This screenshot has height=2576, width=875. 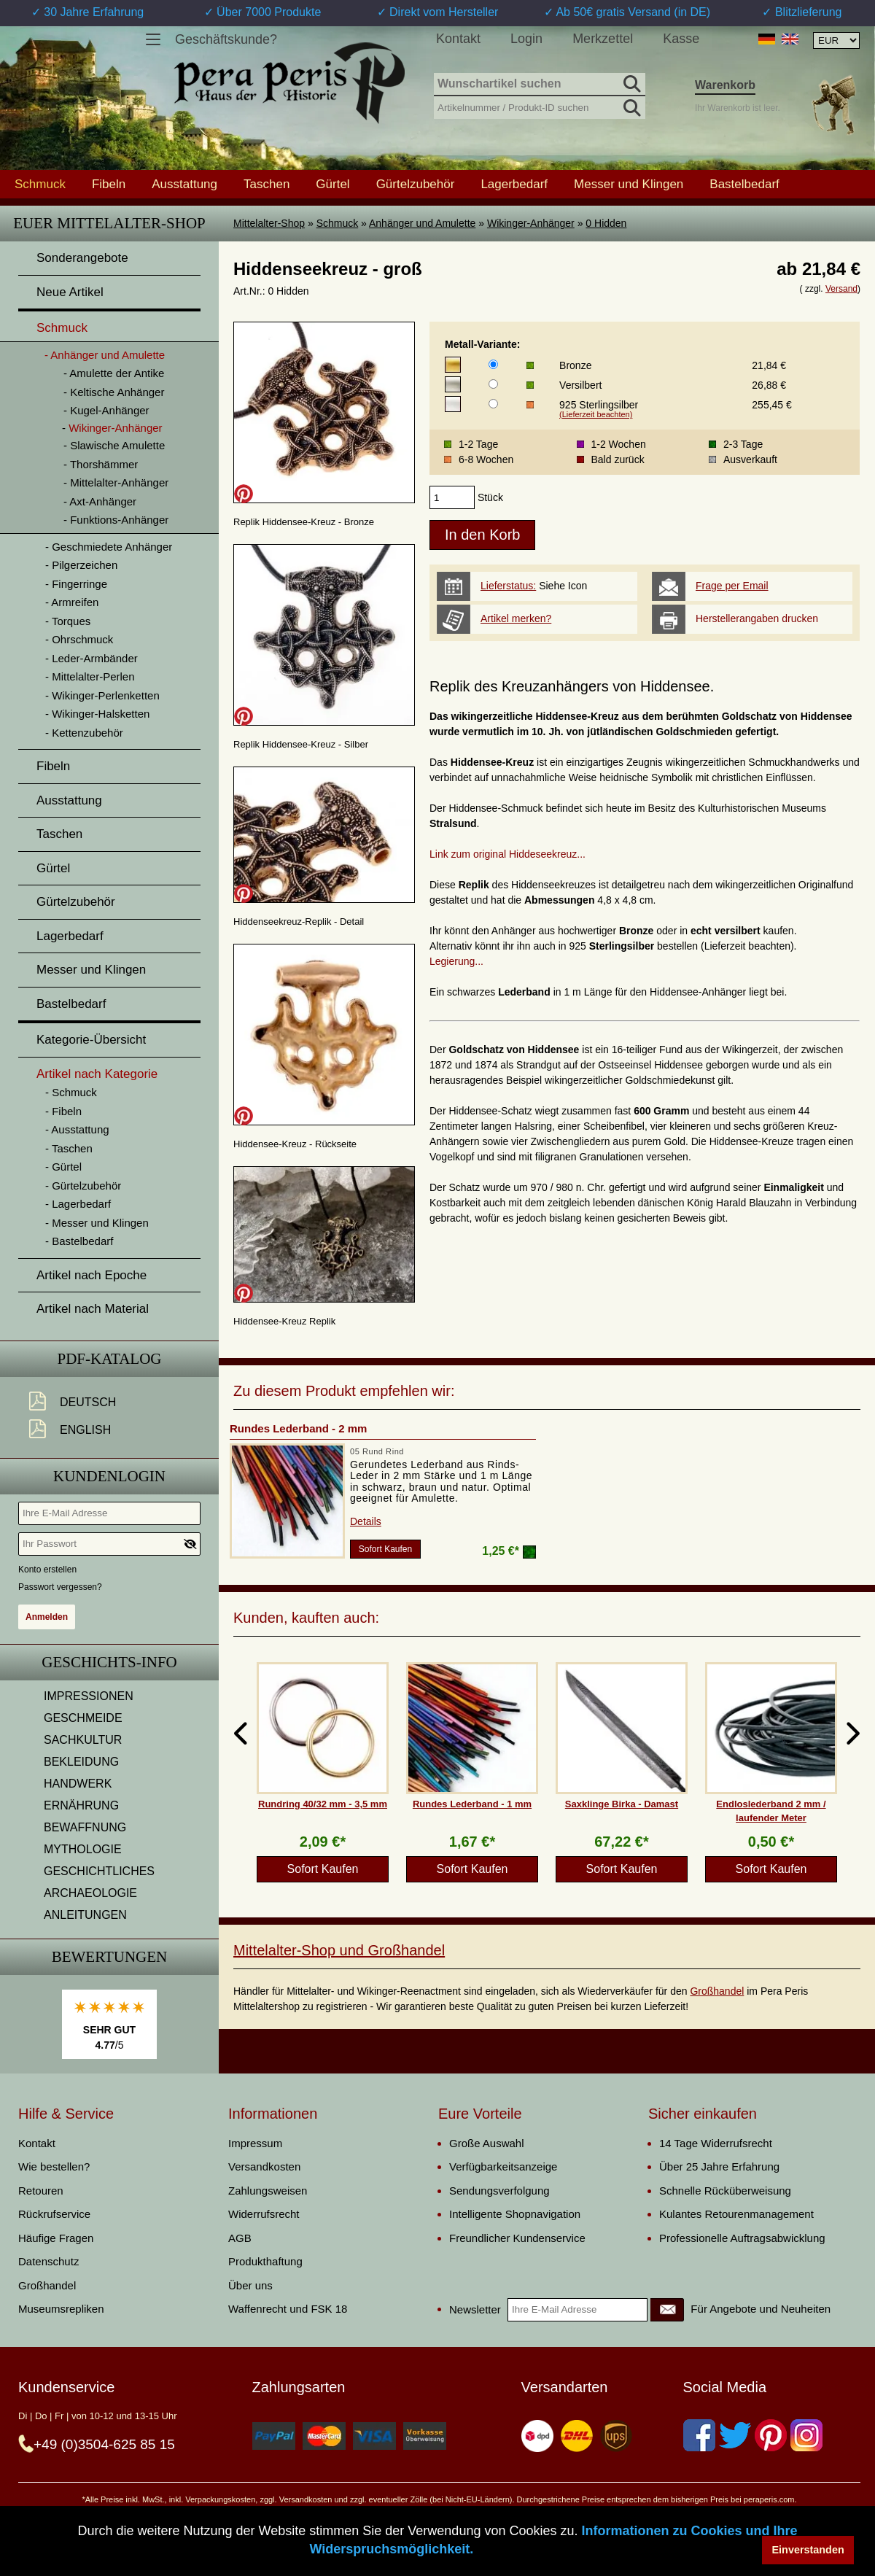 I want to click on Lagerbedarf, so click(x=514, y=183).